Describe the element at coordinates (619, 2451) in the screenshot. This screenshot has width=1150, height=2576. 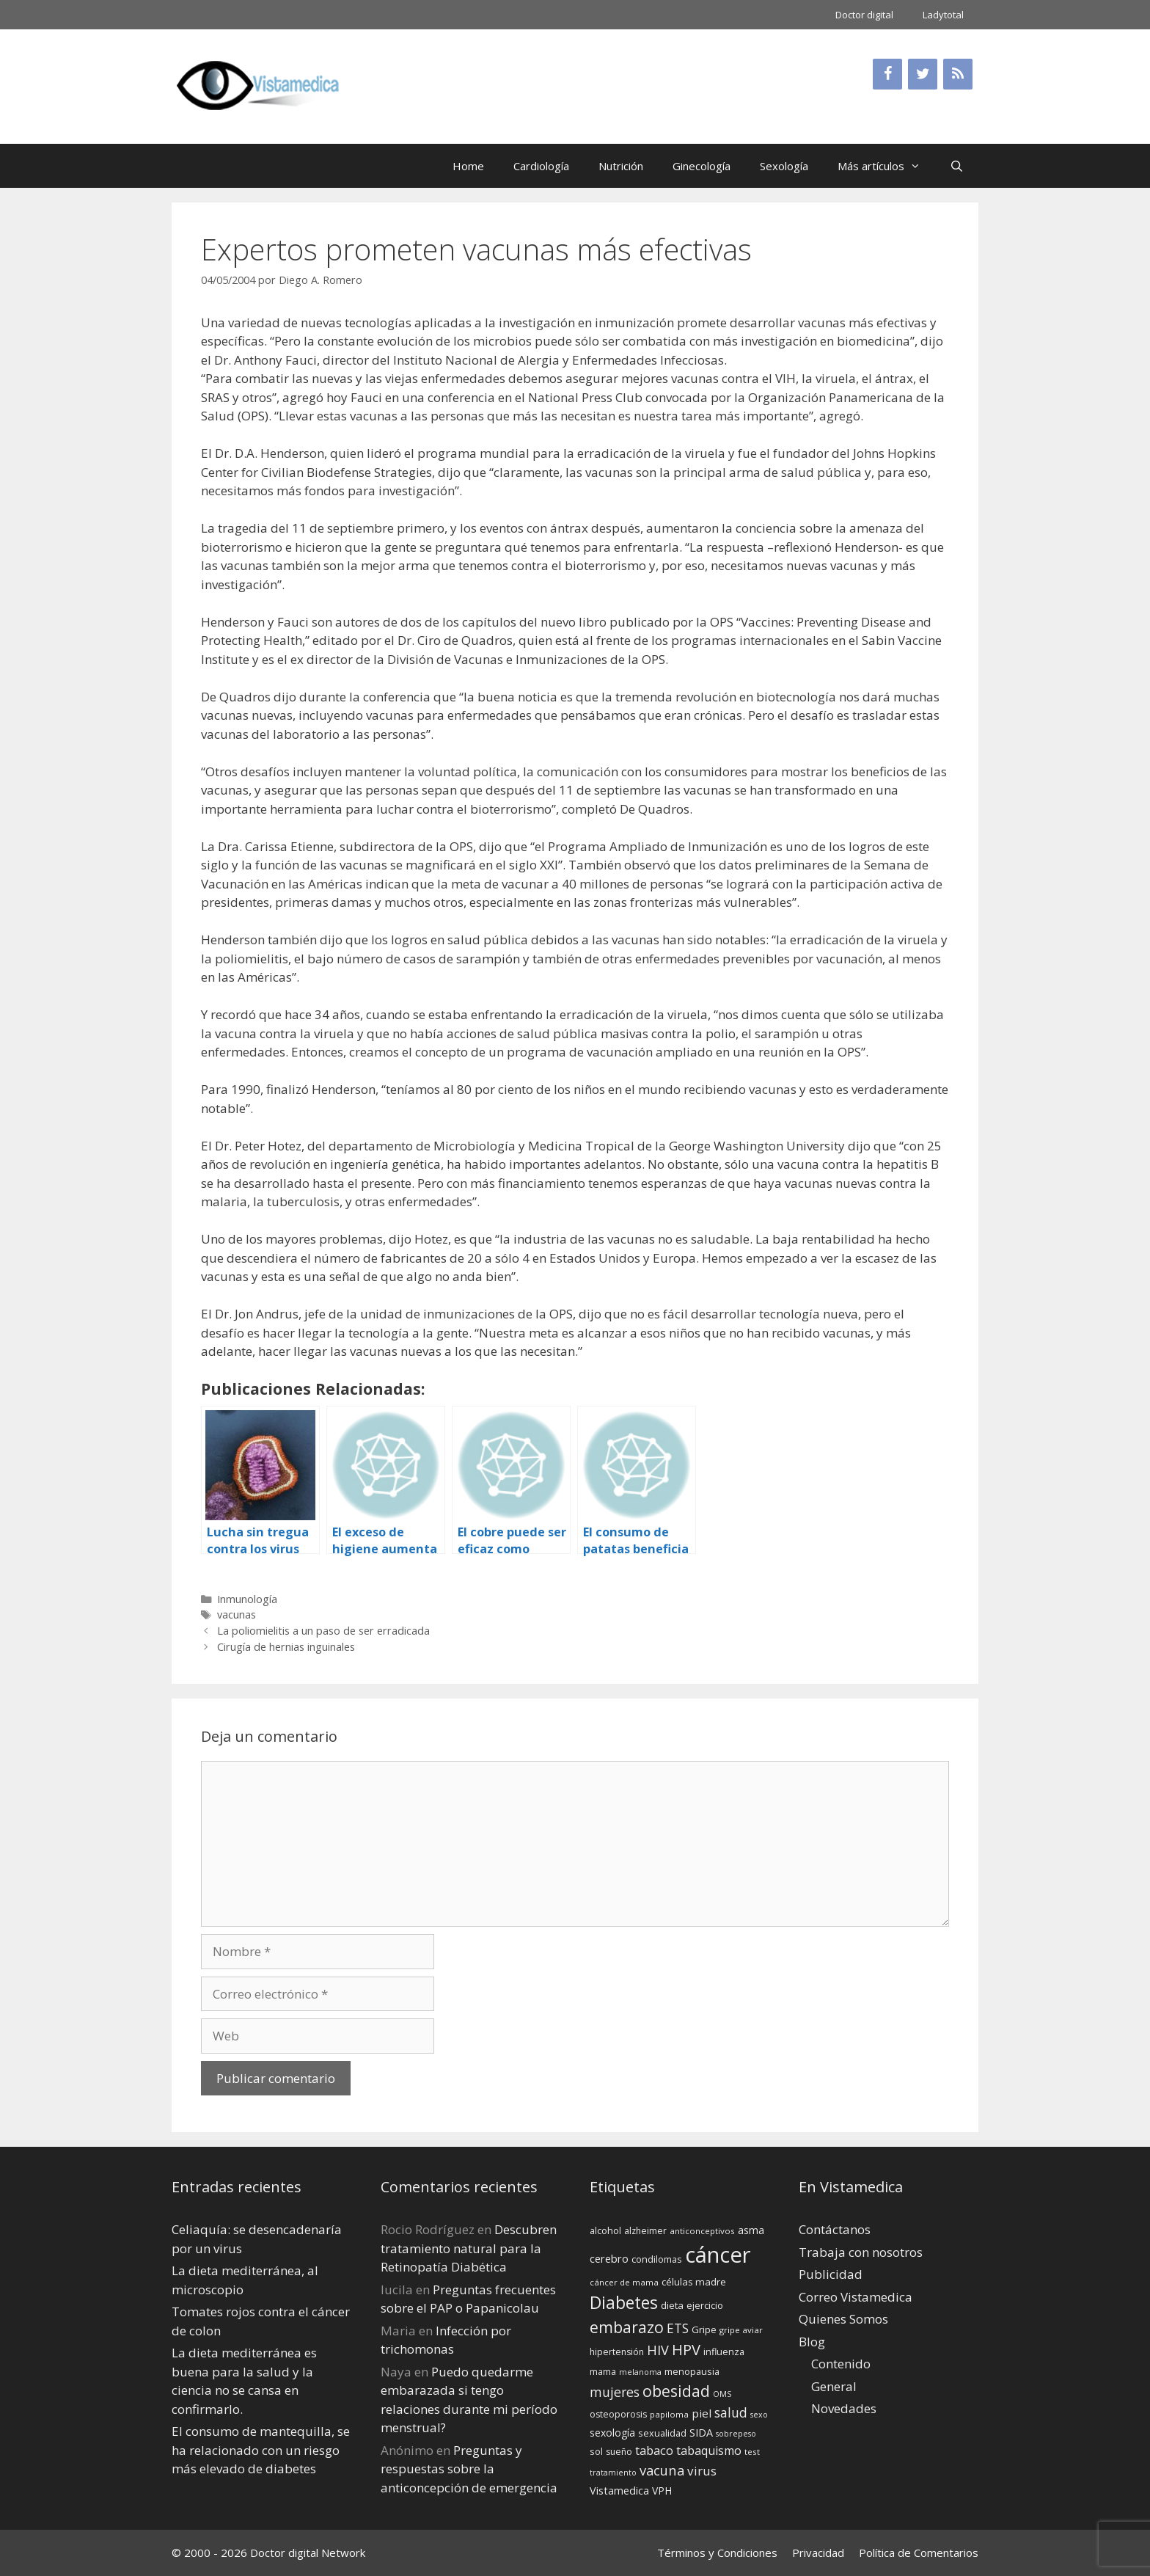
I see `sueño [sueño (14 elementos)]` at that location.